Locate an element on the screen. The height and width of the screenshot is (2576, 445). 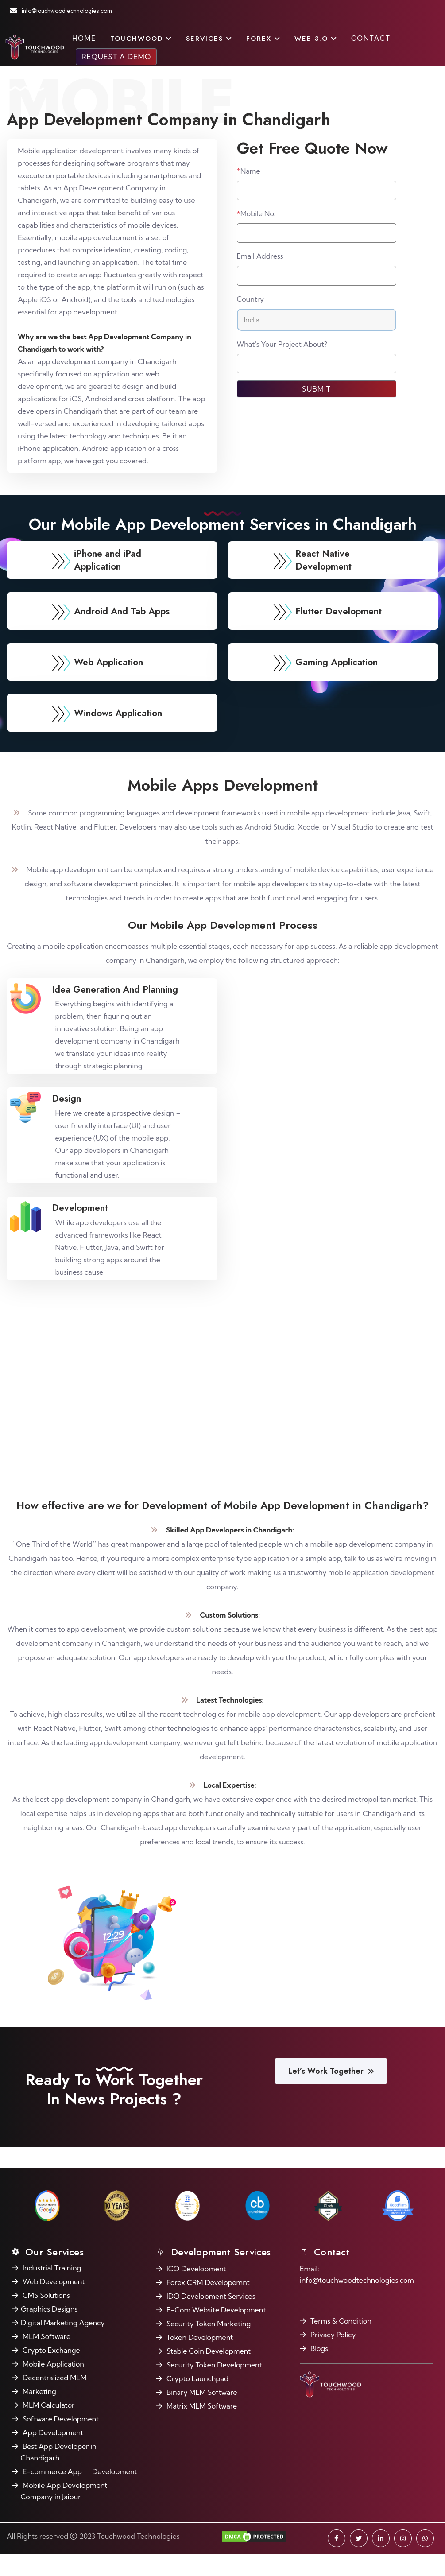
info@touchwoodtechnologies.com is located at coordinates (80, 10).